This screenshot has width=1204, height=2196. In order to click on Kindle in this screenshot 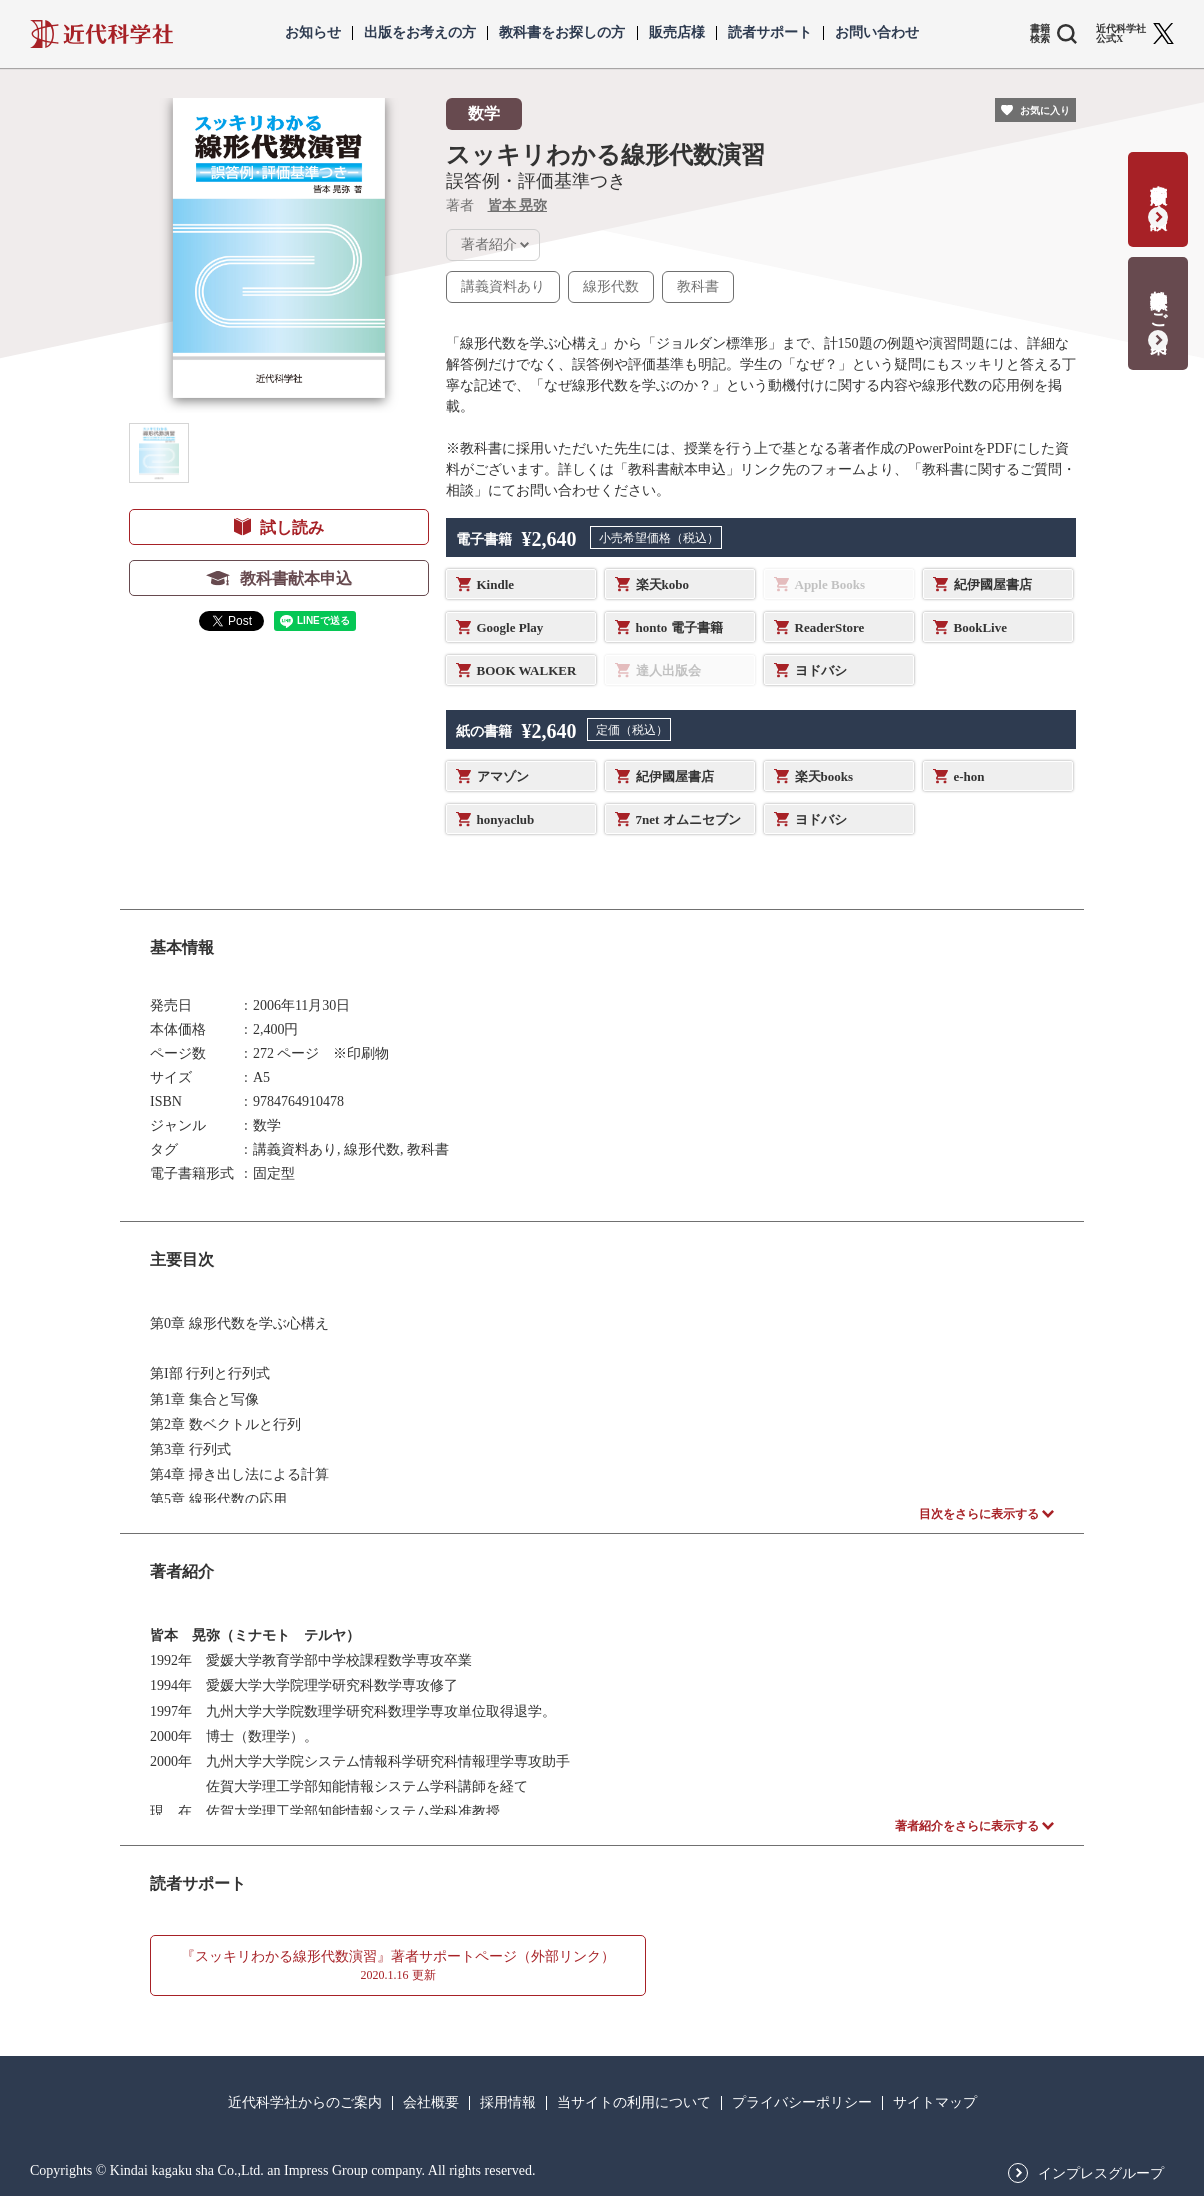, I will do `click(496, 584)`.